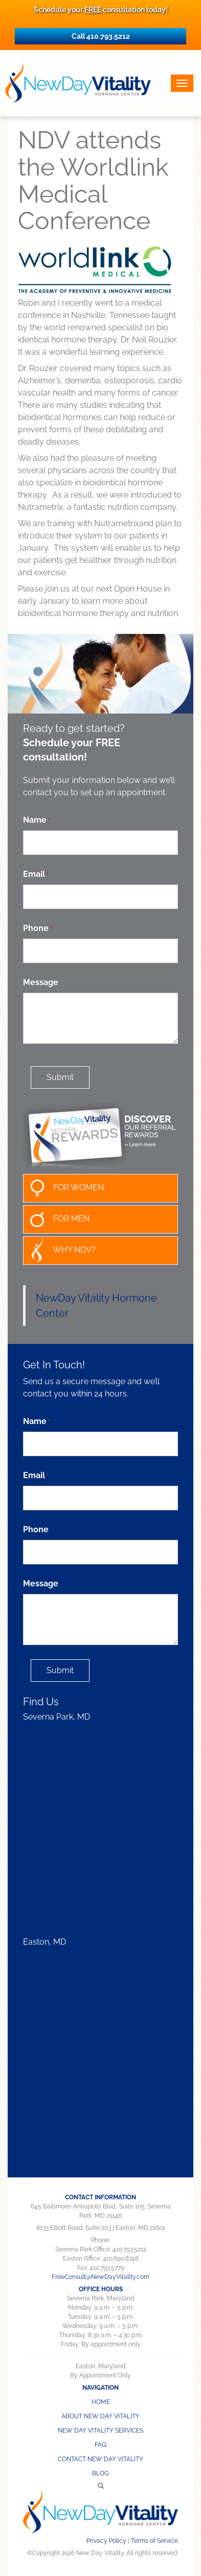  What do you see at coordinates (101, 36) in the screenshot?
I see `Call 410.793.5212` at bounding box center [101, 36].